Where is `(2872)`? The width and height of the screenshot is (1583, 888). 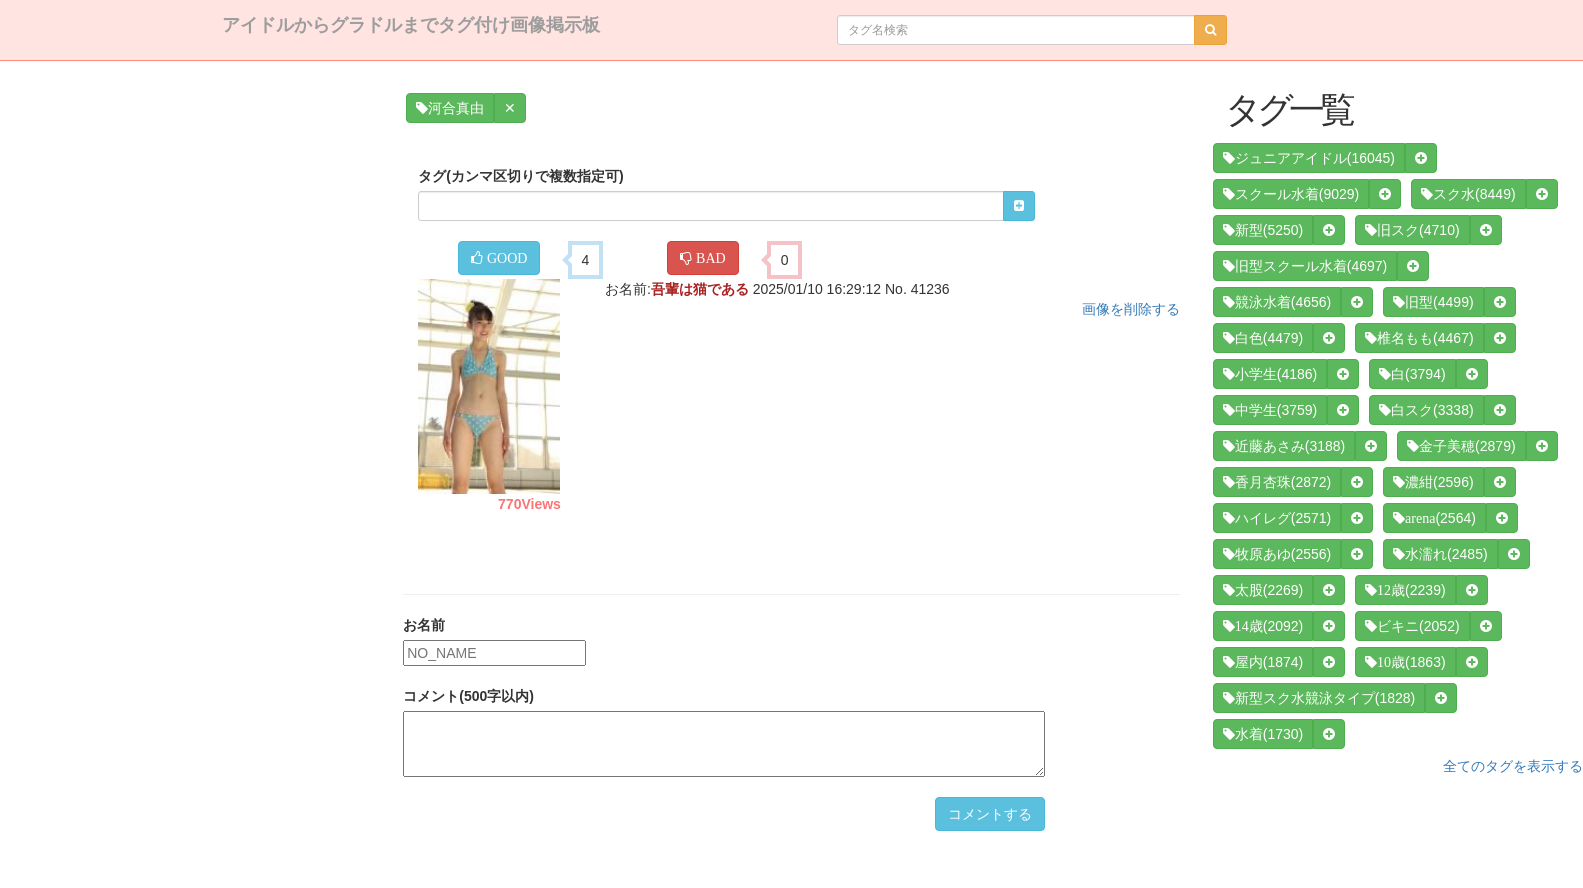
(2872) is located at coordinates (1277, 482).